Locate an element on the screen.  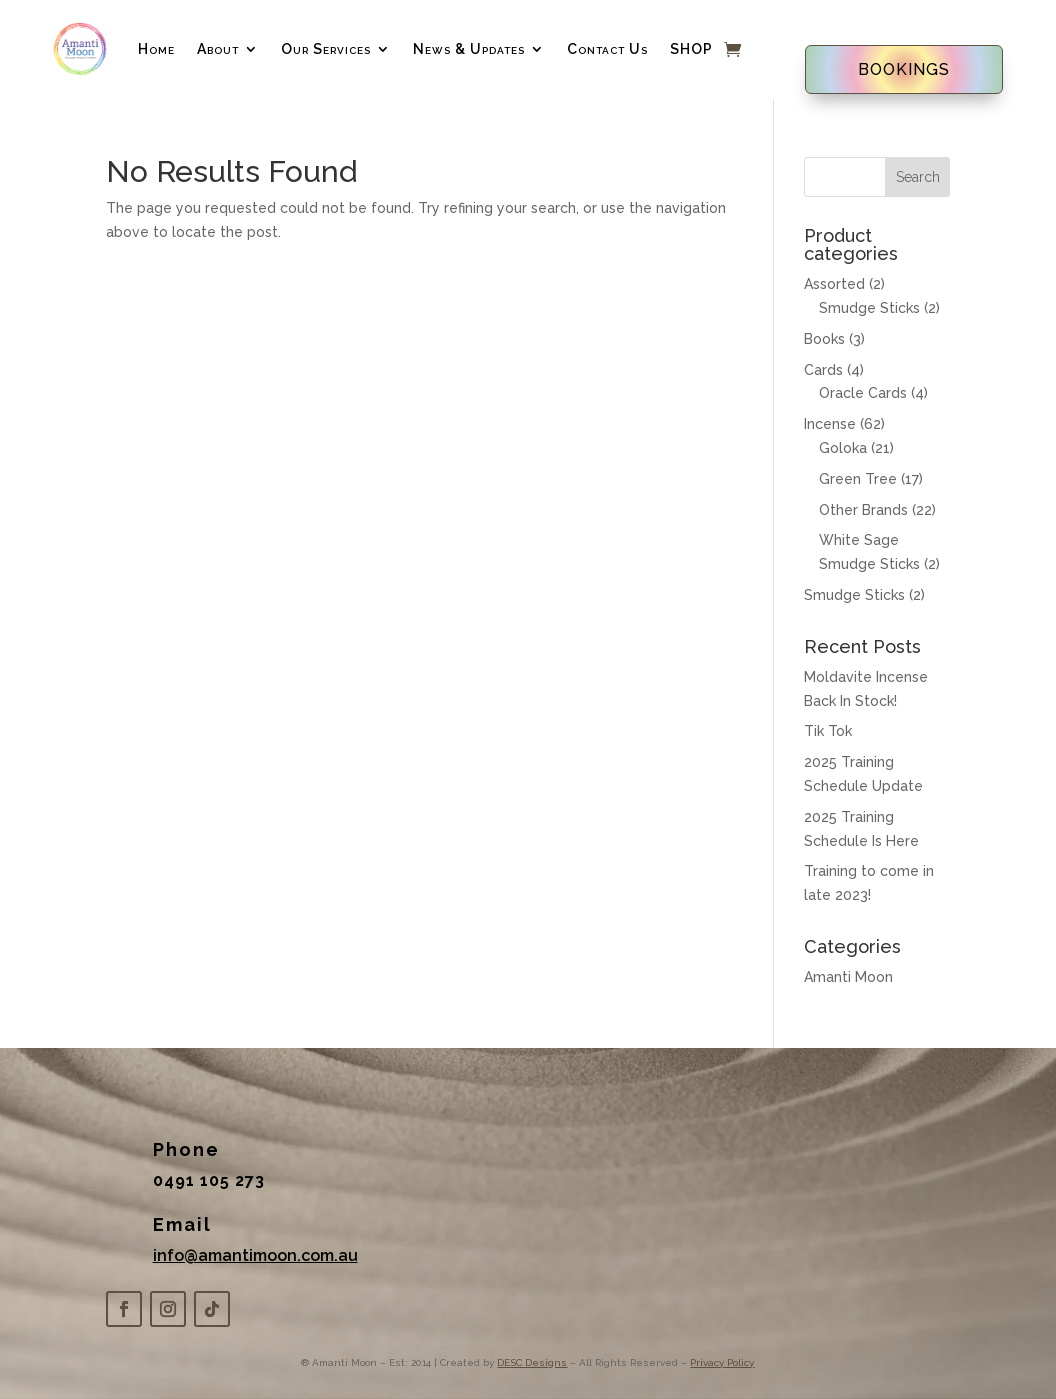
About is located at coordinates (218, 49).